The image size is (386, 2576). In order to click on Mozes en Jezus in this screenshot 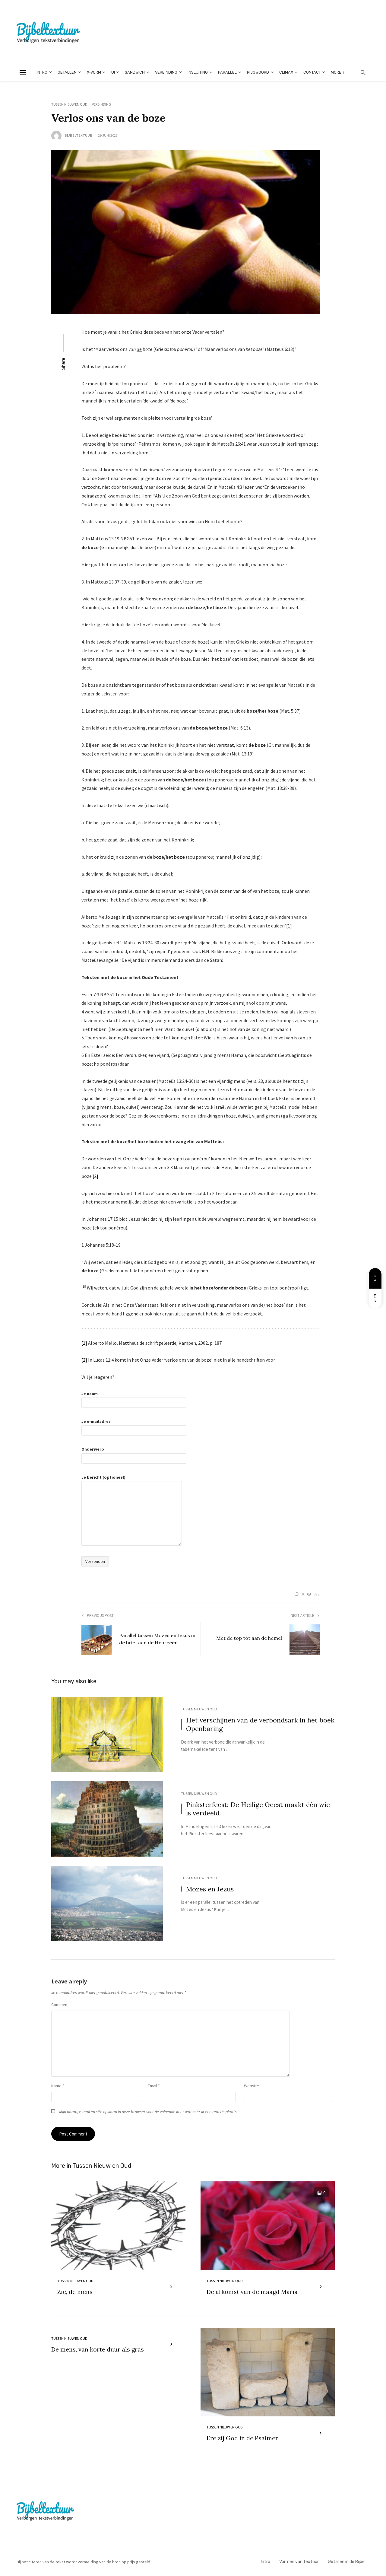, I will do `click(210, 1889)`.